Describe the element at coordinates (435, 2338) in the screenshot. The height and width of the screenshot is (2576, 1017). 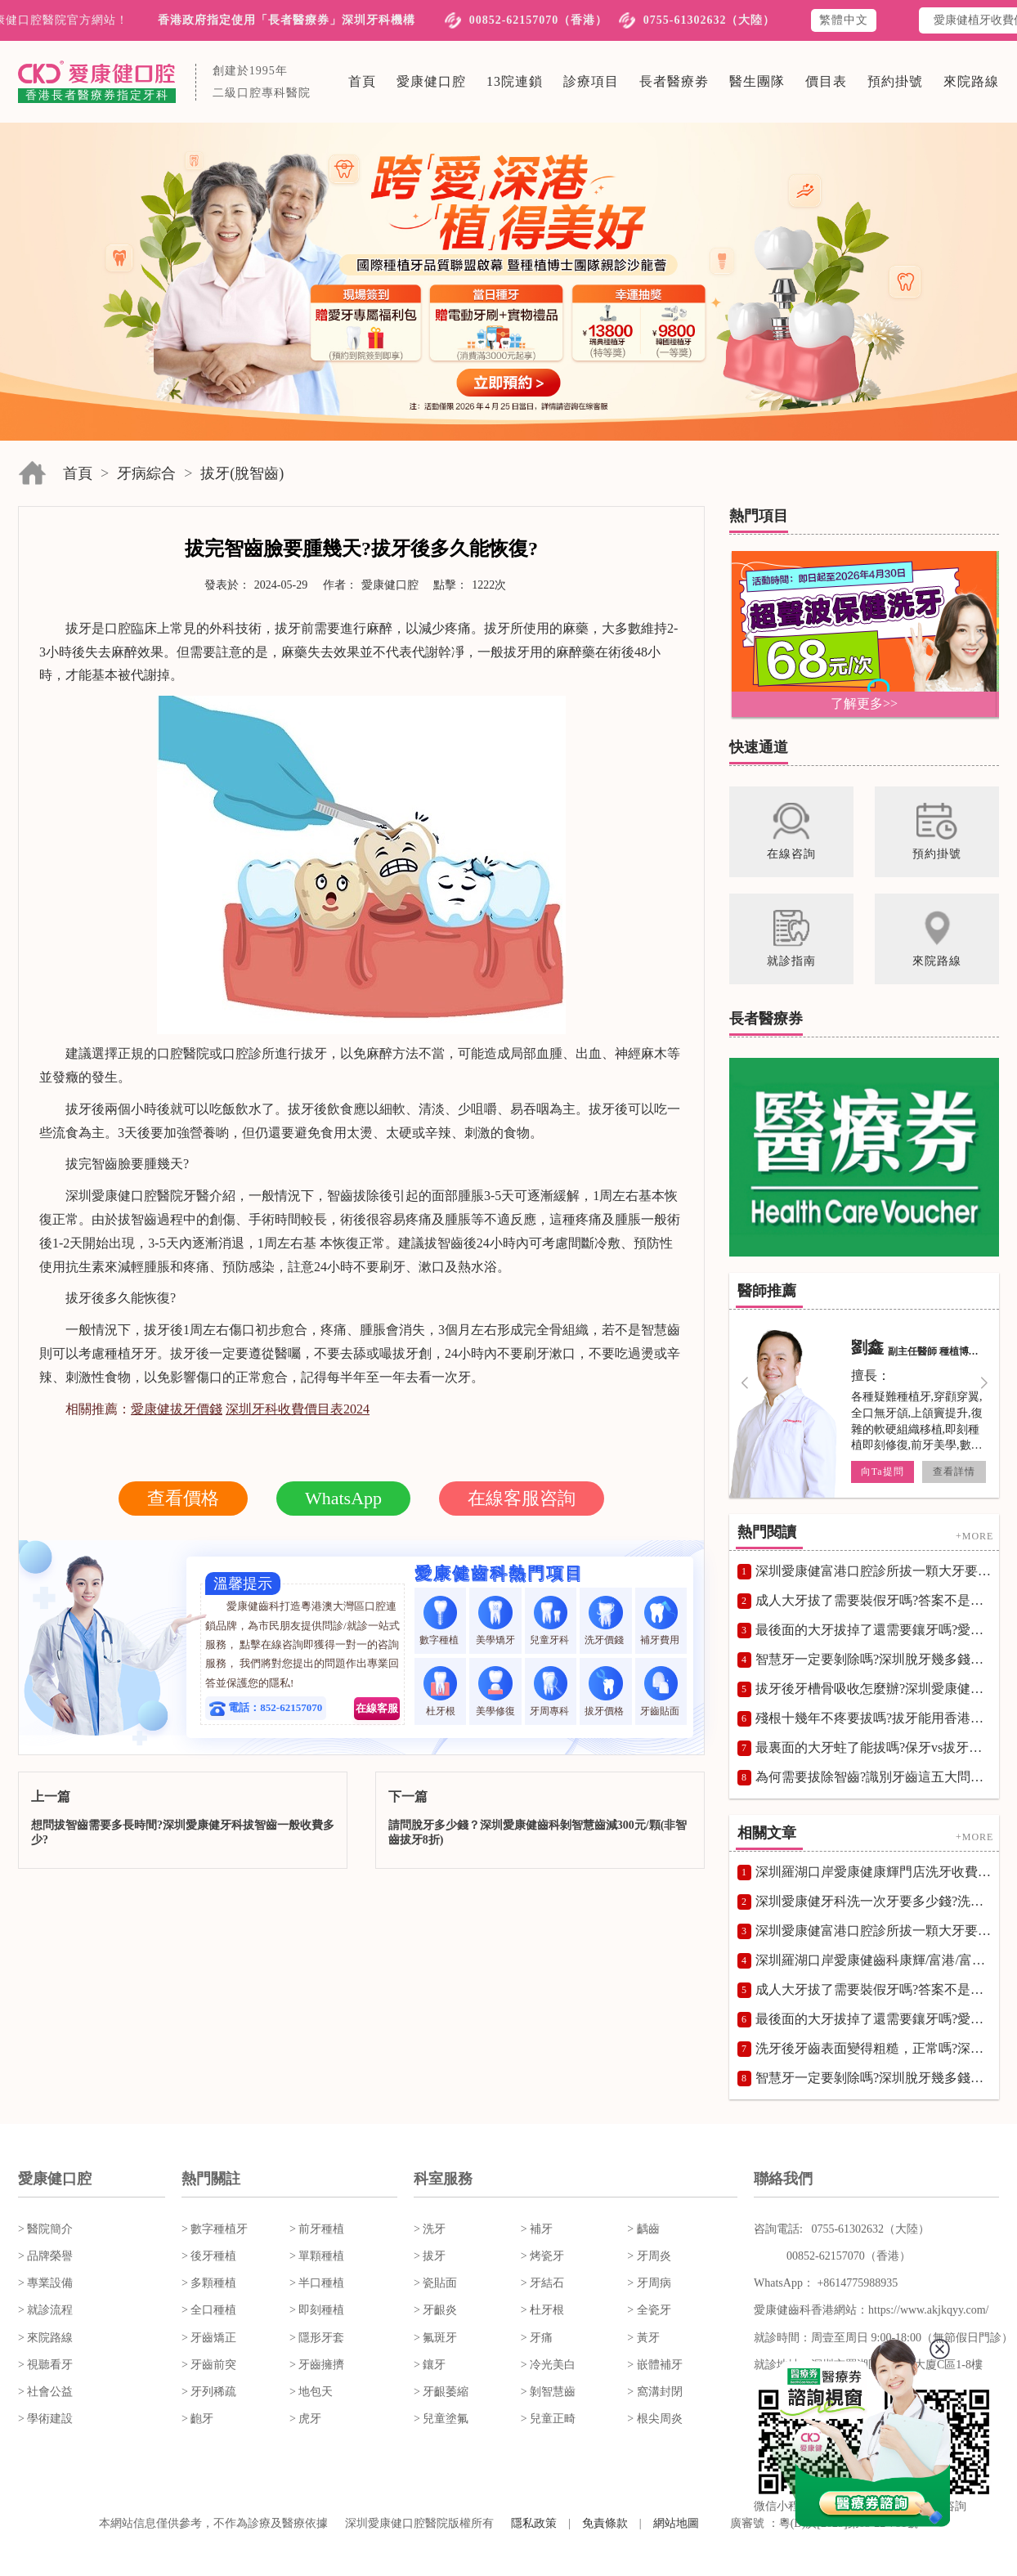
I see `> 氟斑牙` at that location.